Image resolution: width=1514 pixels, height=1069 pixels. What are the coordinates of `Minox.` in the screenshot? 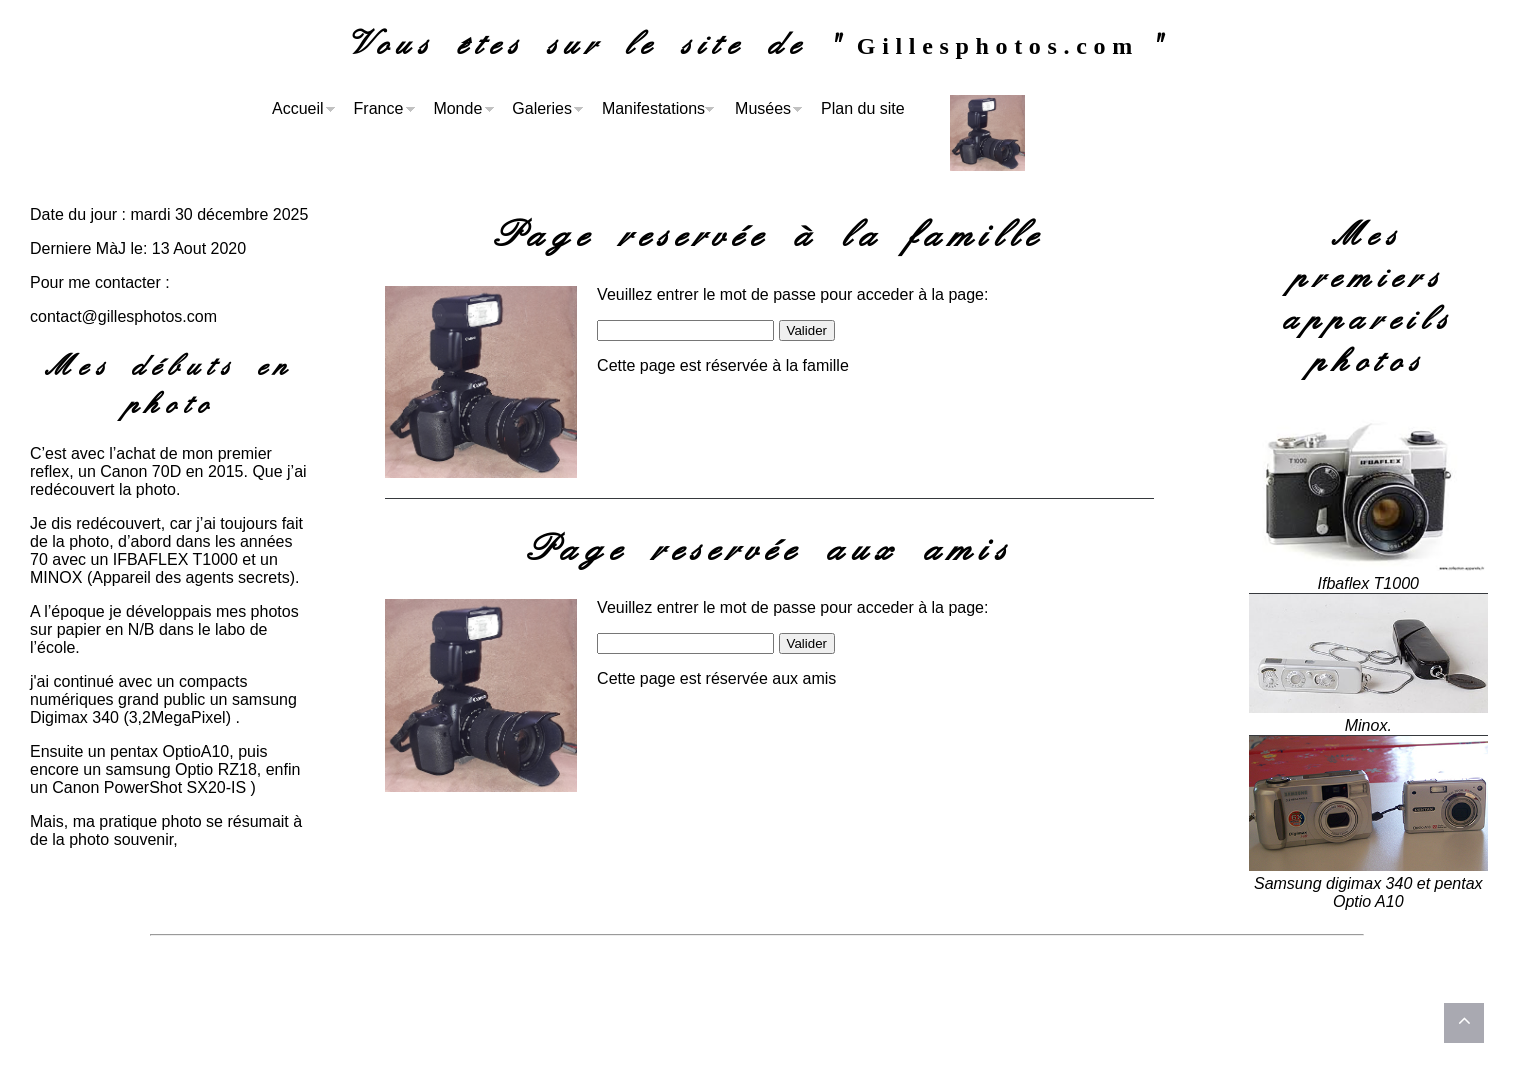 It's located at (1368, 725).